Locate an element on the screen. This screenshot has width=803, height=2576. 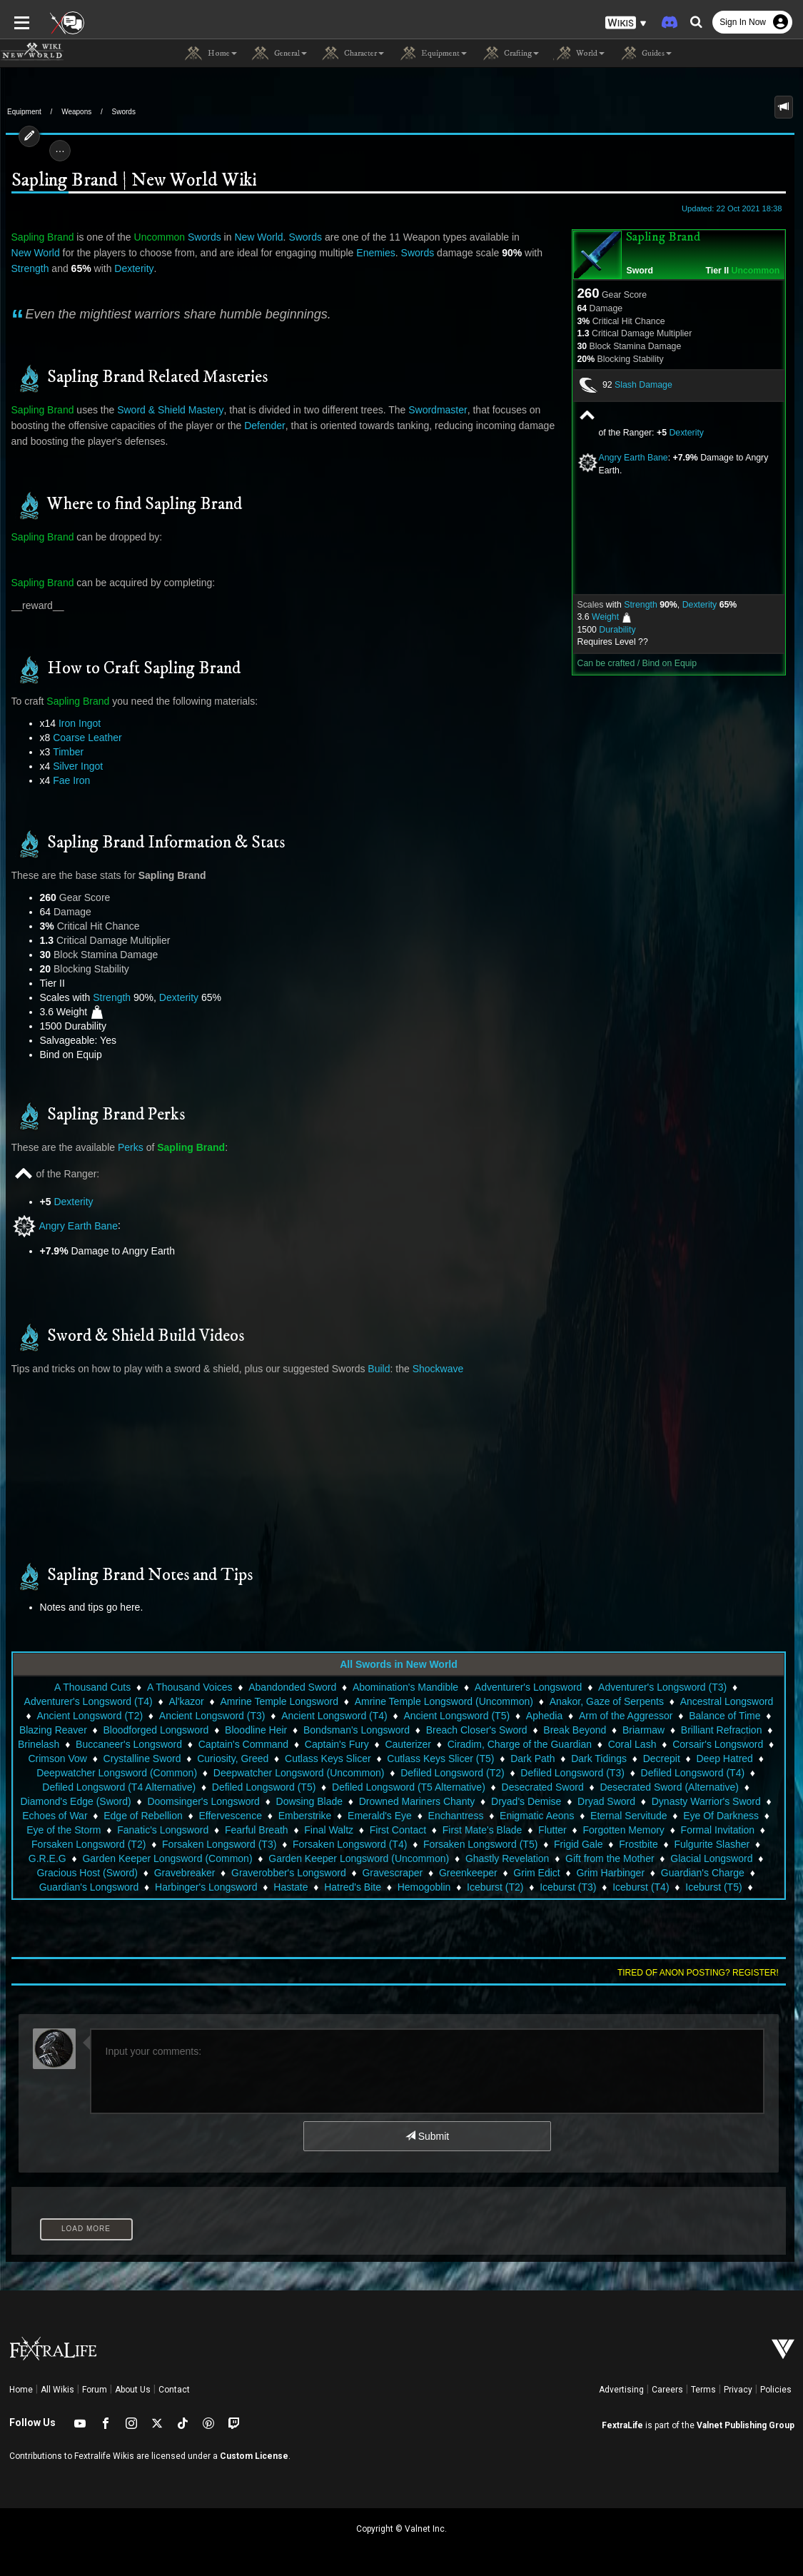
G.R.E.G is located at coordinates (765, 1844).